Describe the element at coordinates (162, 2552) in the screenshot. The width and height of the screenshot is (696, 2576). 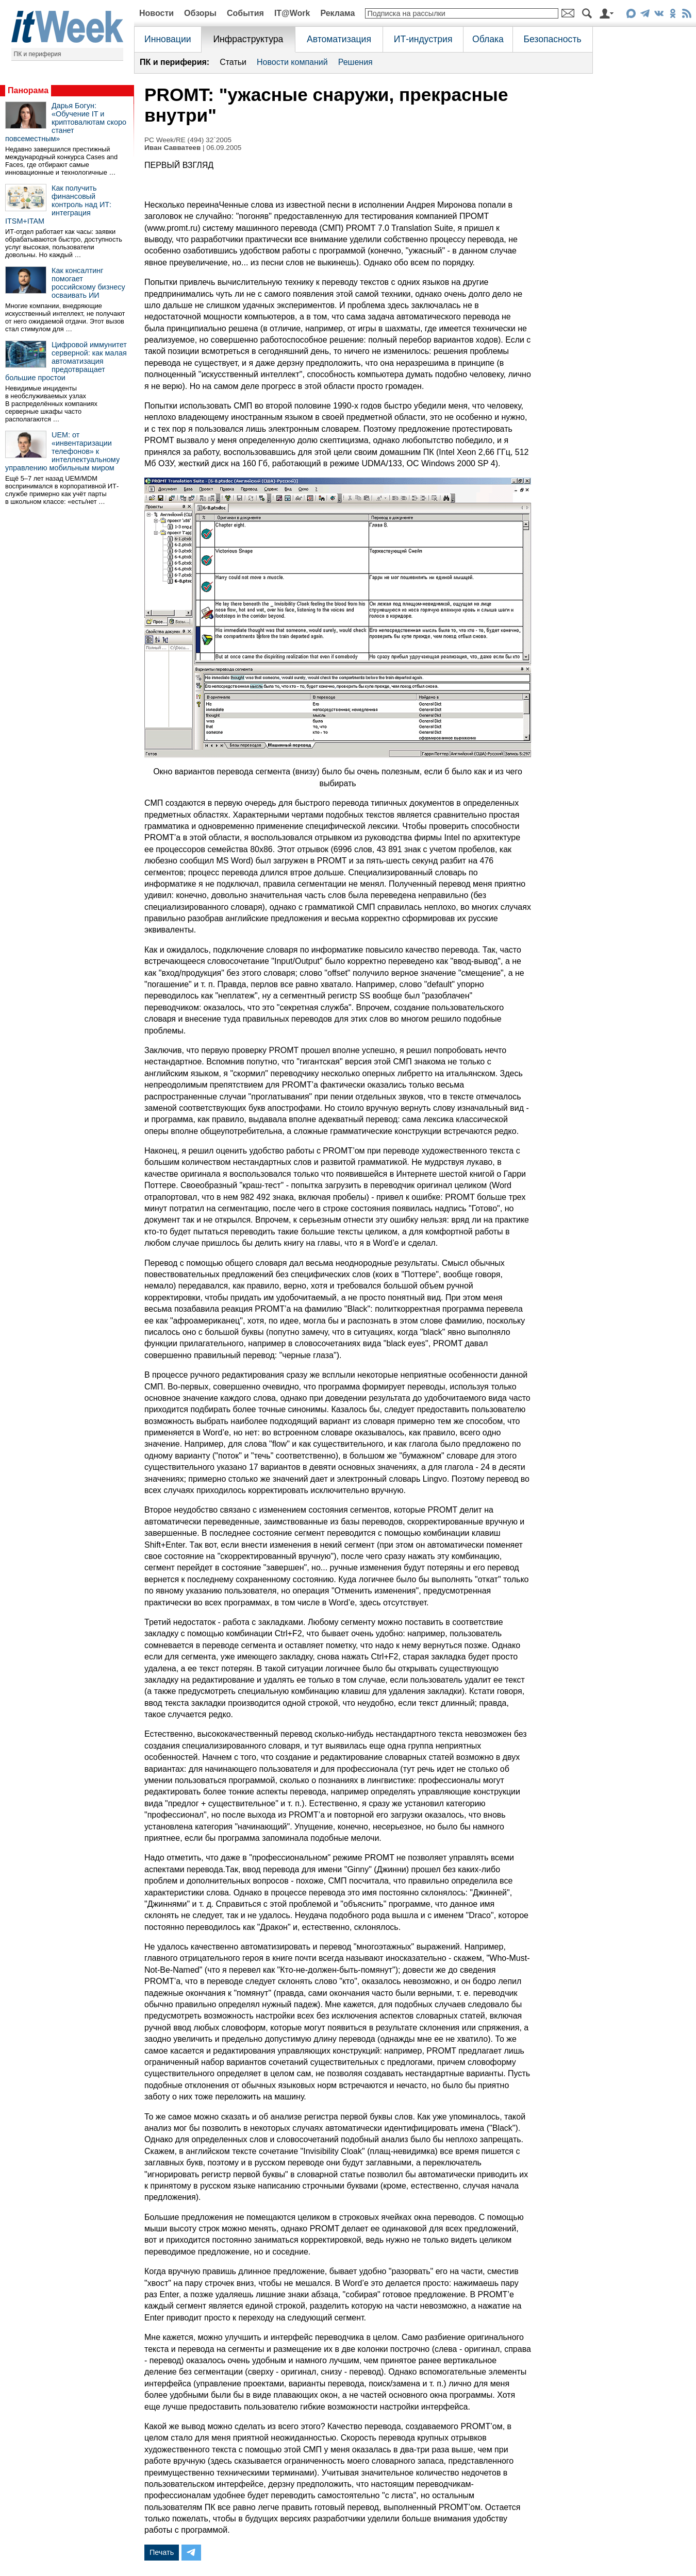
I see `Печать` at that location.